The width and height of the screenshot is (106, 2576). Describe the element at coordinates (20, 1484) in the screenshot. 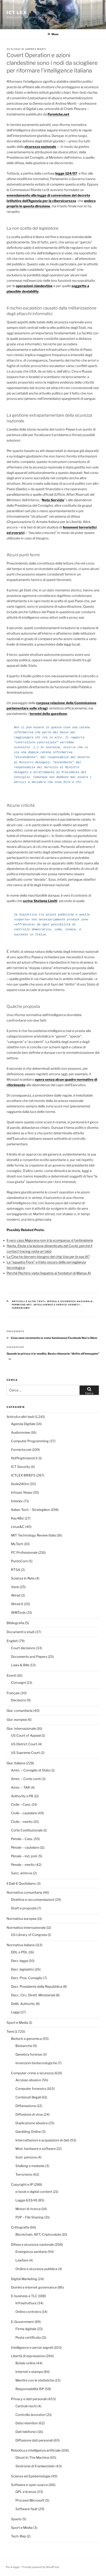

I see `Ilsole24Ore` at that location.